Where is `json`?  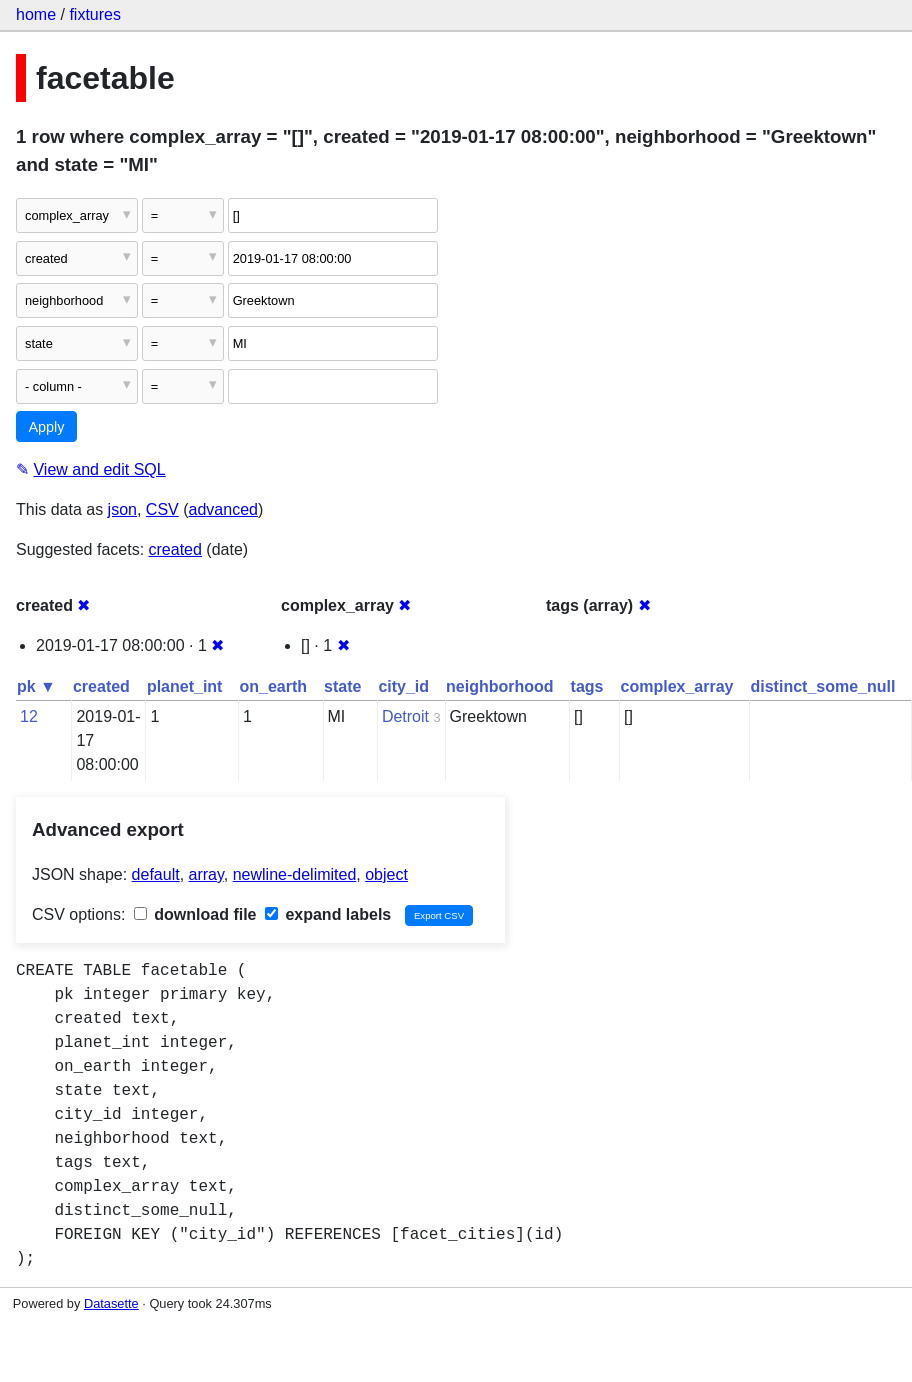
json is located at coordinates (122, 509).